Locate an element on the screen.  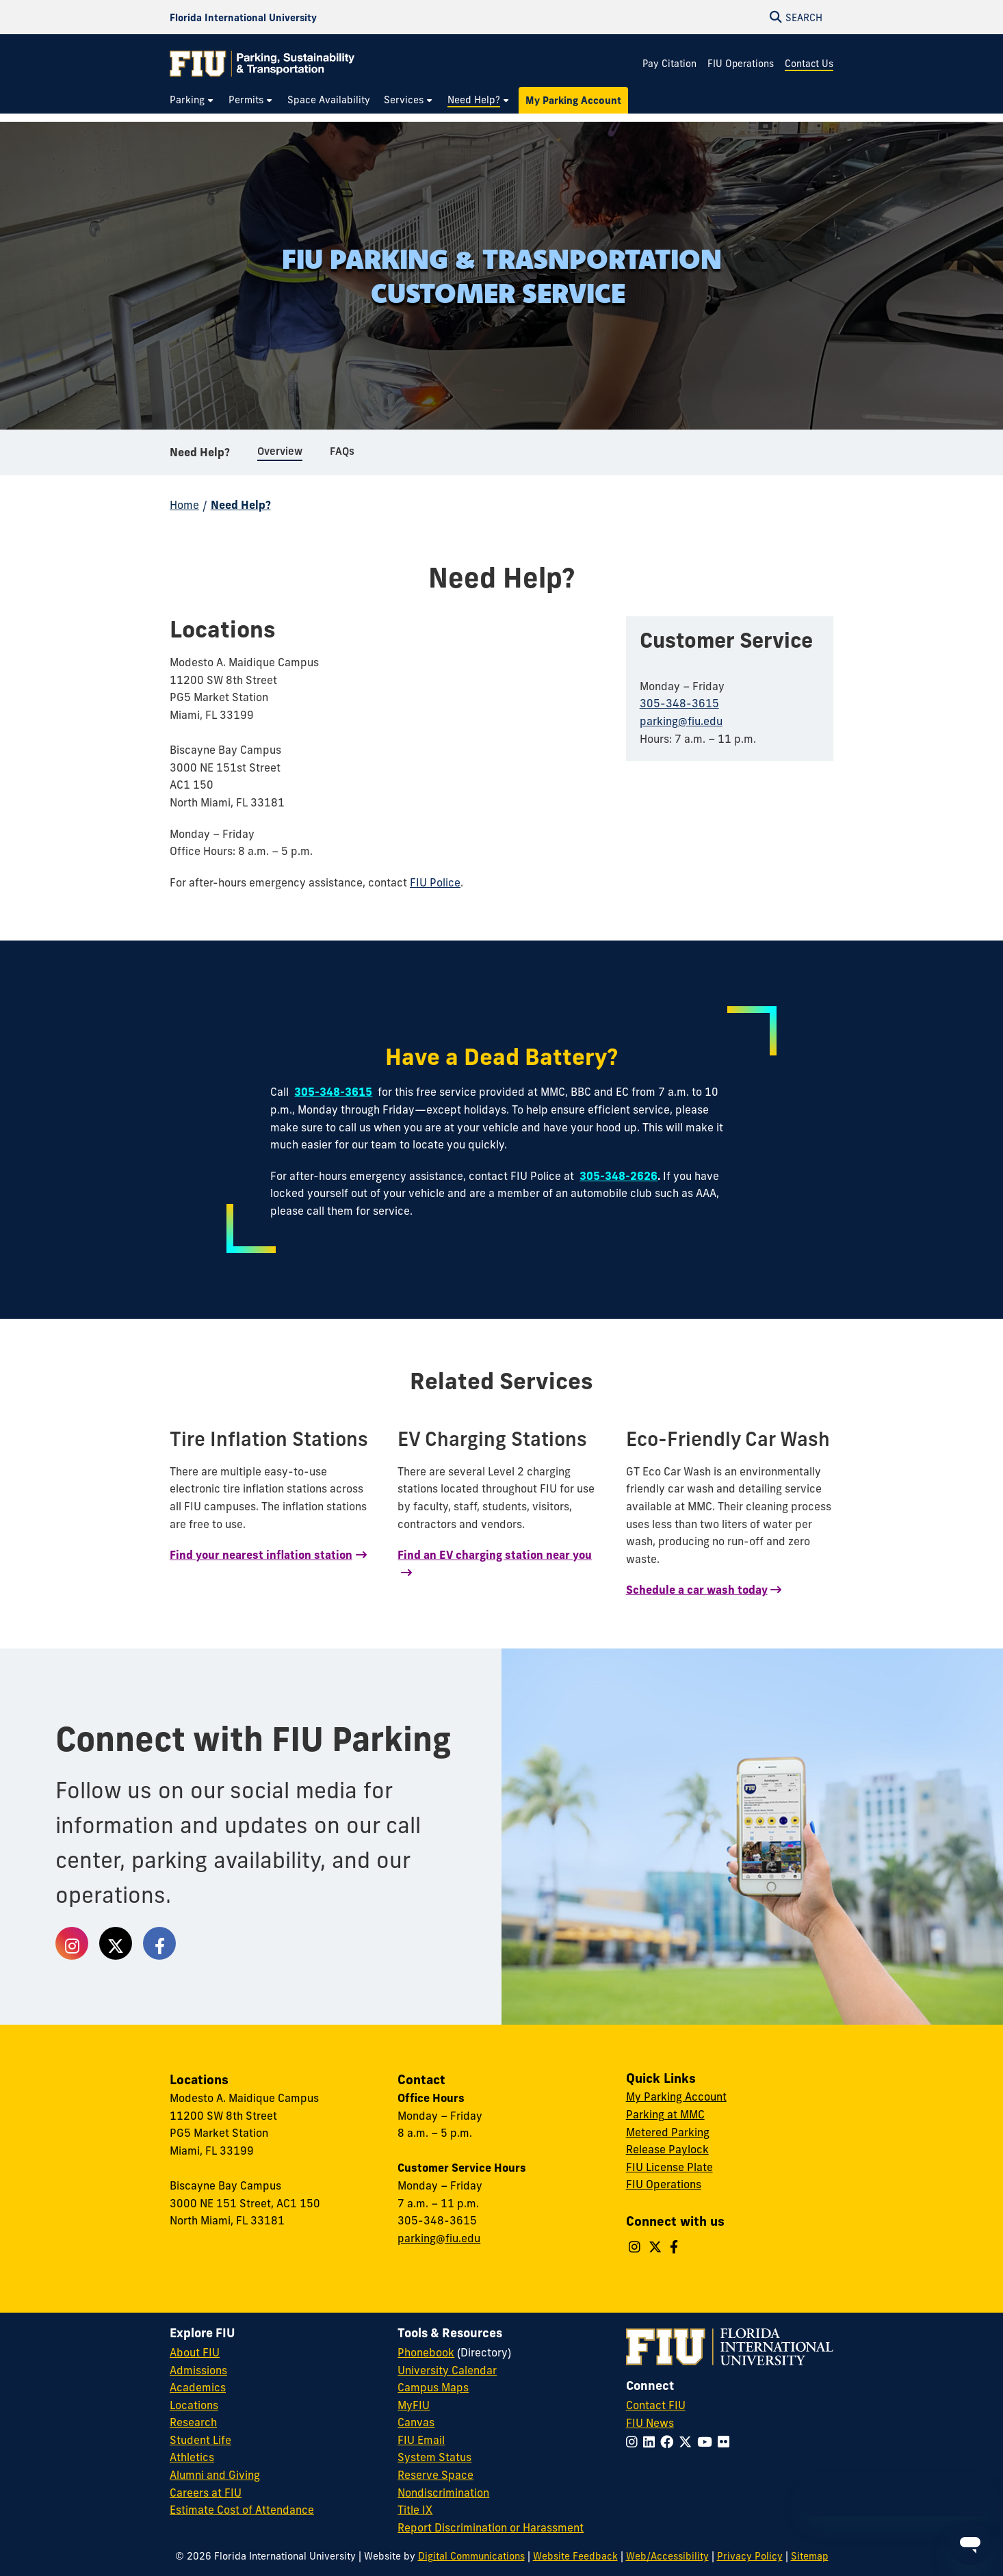
Careers at FIU is located at coordinates (206, 2492).